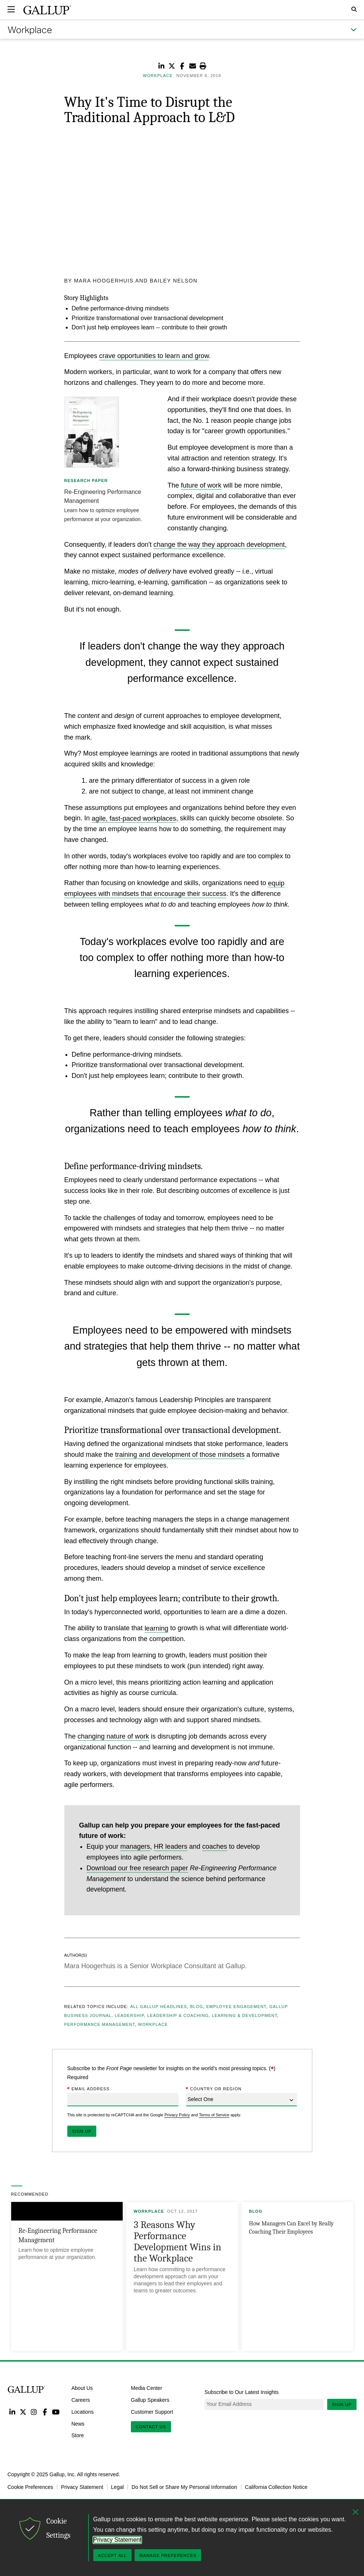 This screenshot has width=364, height=2576. What do you see at coordinates (154, 355) in the screenshot?
I see `crave opportunities to learn and grow` at bounding box center [154, 355].